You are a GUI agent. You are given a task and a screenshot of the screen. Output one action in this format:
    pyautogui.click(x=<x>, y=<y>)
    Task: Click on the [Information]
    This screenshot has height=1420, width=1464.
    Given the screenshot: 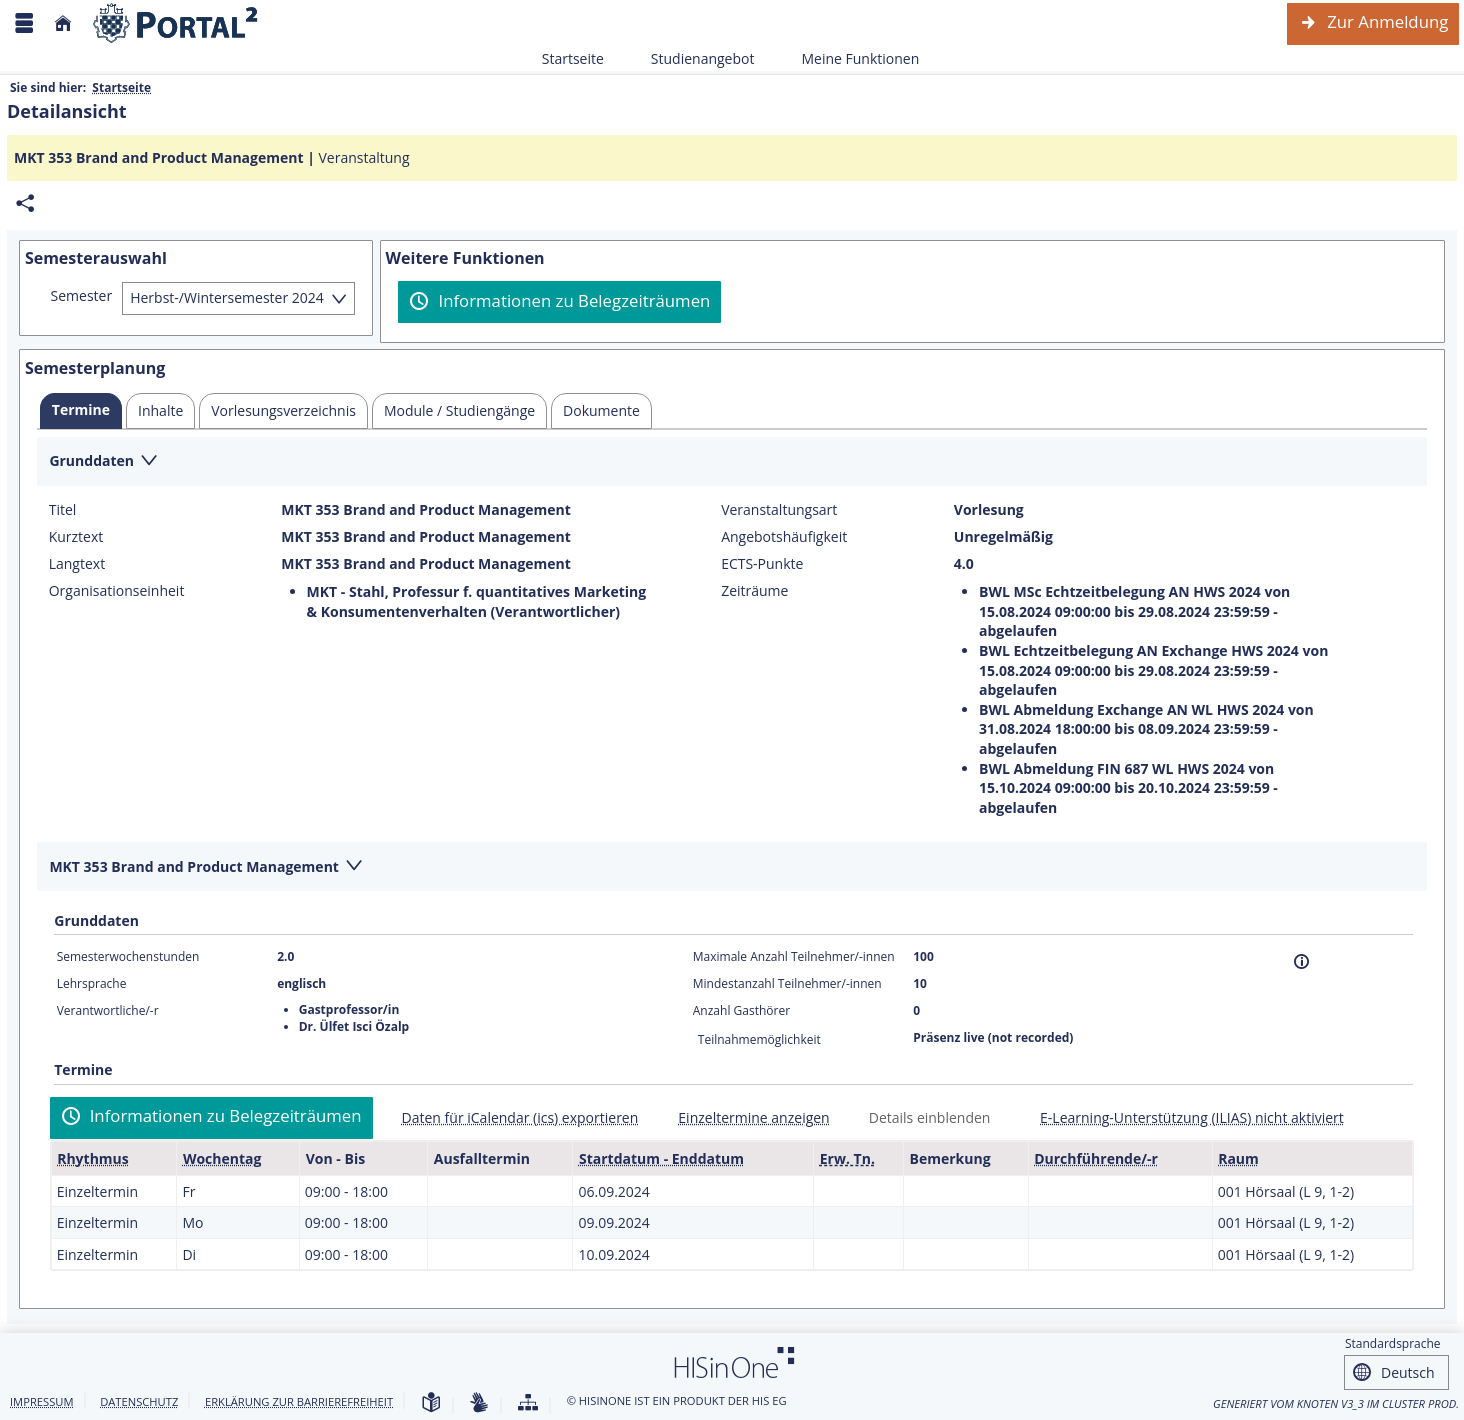 What is the action you would take?
    pyautogui.click(x=1301, y=961)
    